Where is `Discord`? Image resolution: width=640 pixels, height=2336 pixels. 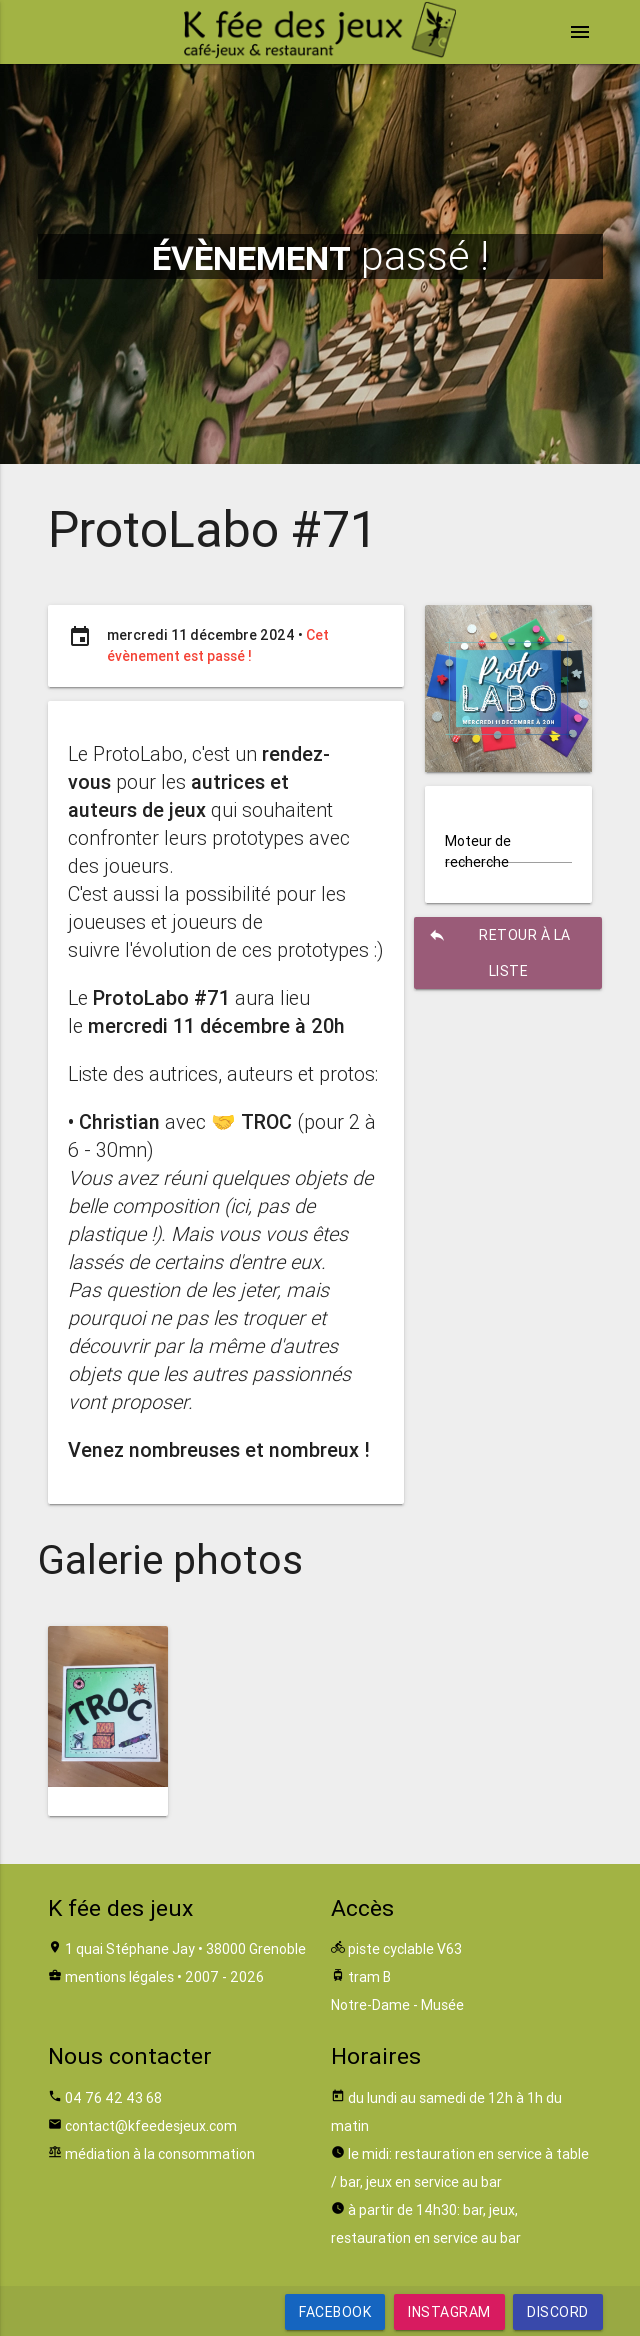 Discord is located at coordinates (558, 2312).